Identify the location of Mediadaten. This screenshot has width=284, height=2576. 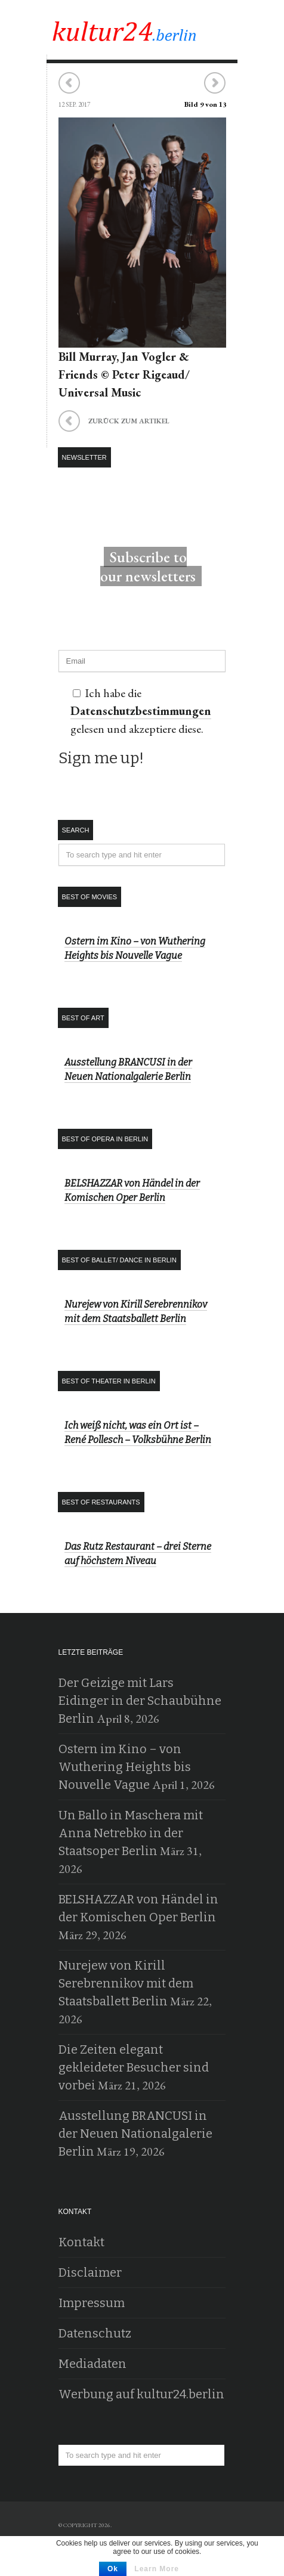
(92, 2364).